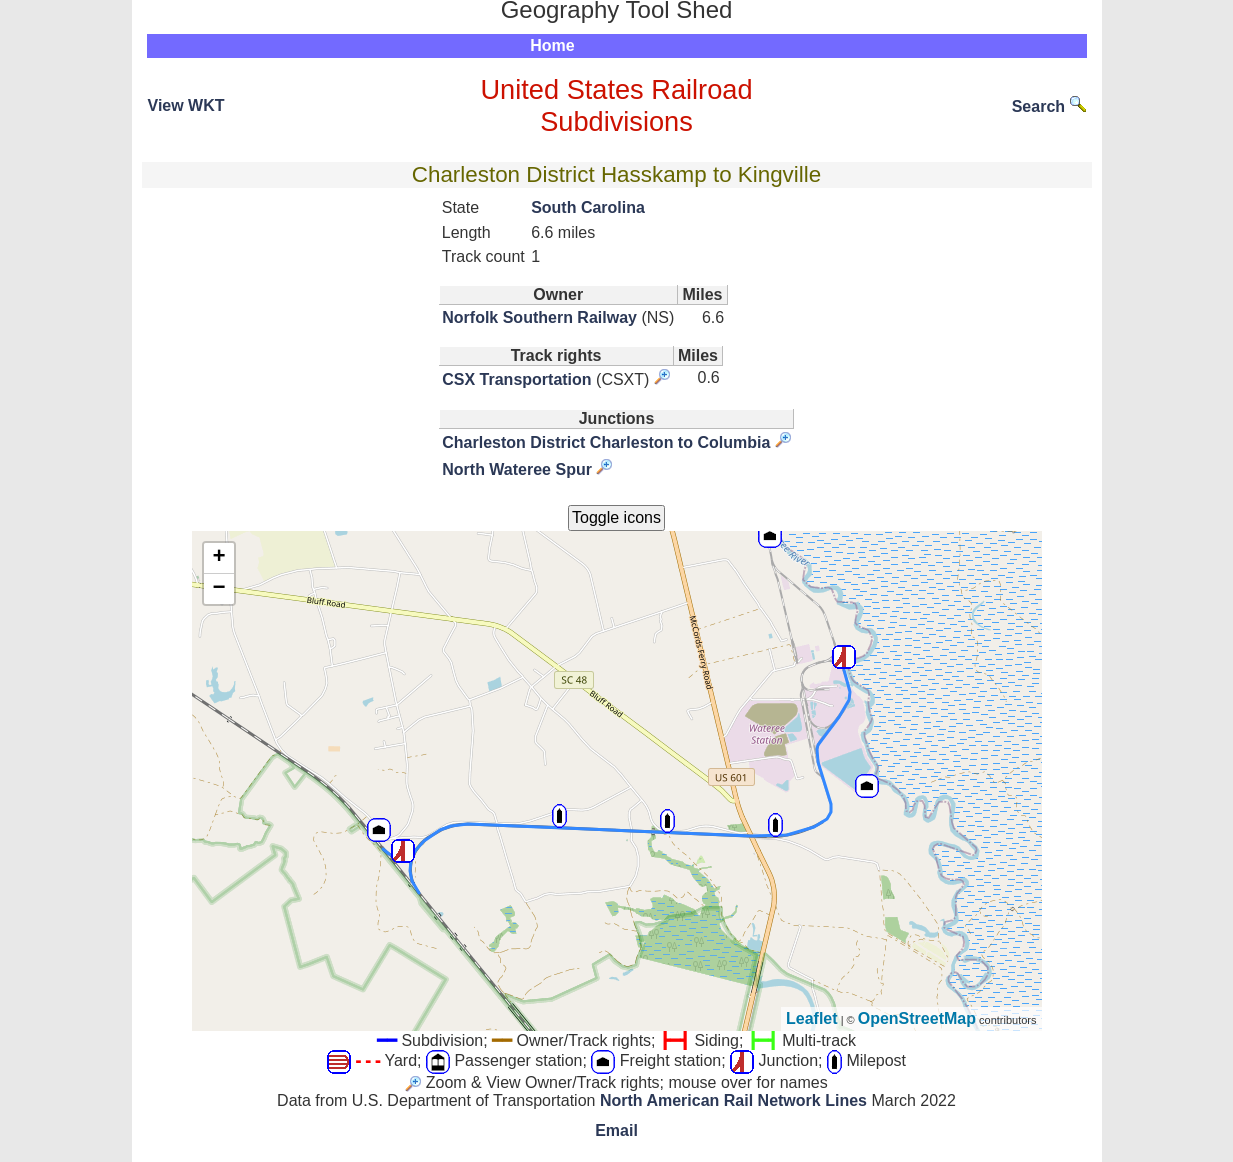 This screenshot has height=1162, width=1233. Describe the element at coordinates (733, 1100) in the screenshot. I see `North American Rail Network Lines` at that location.